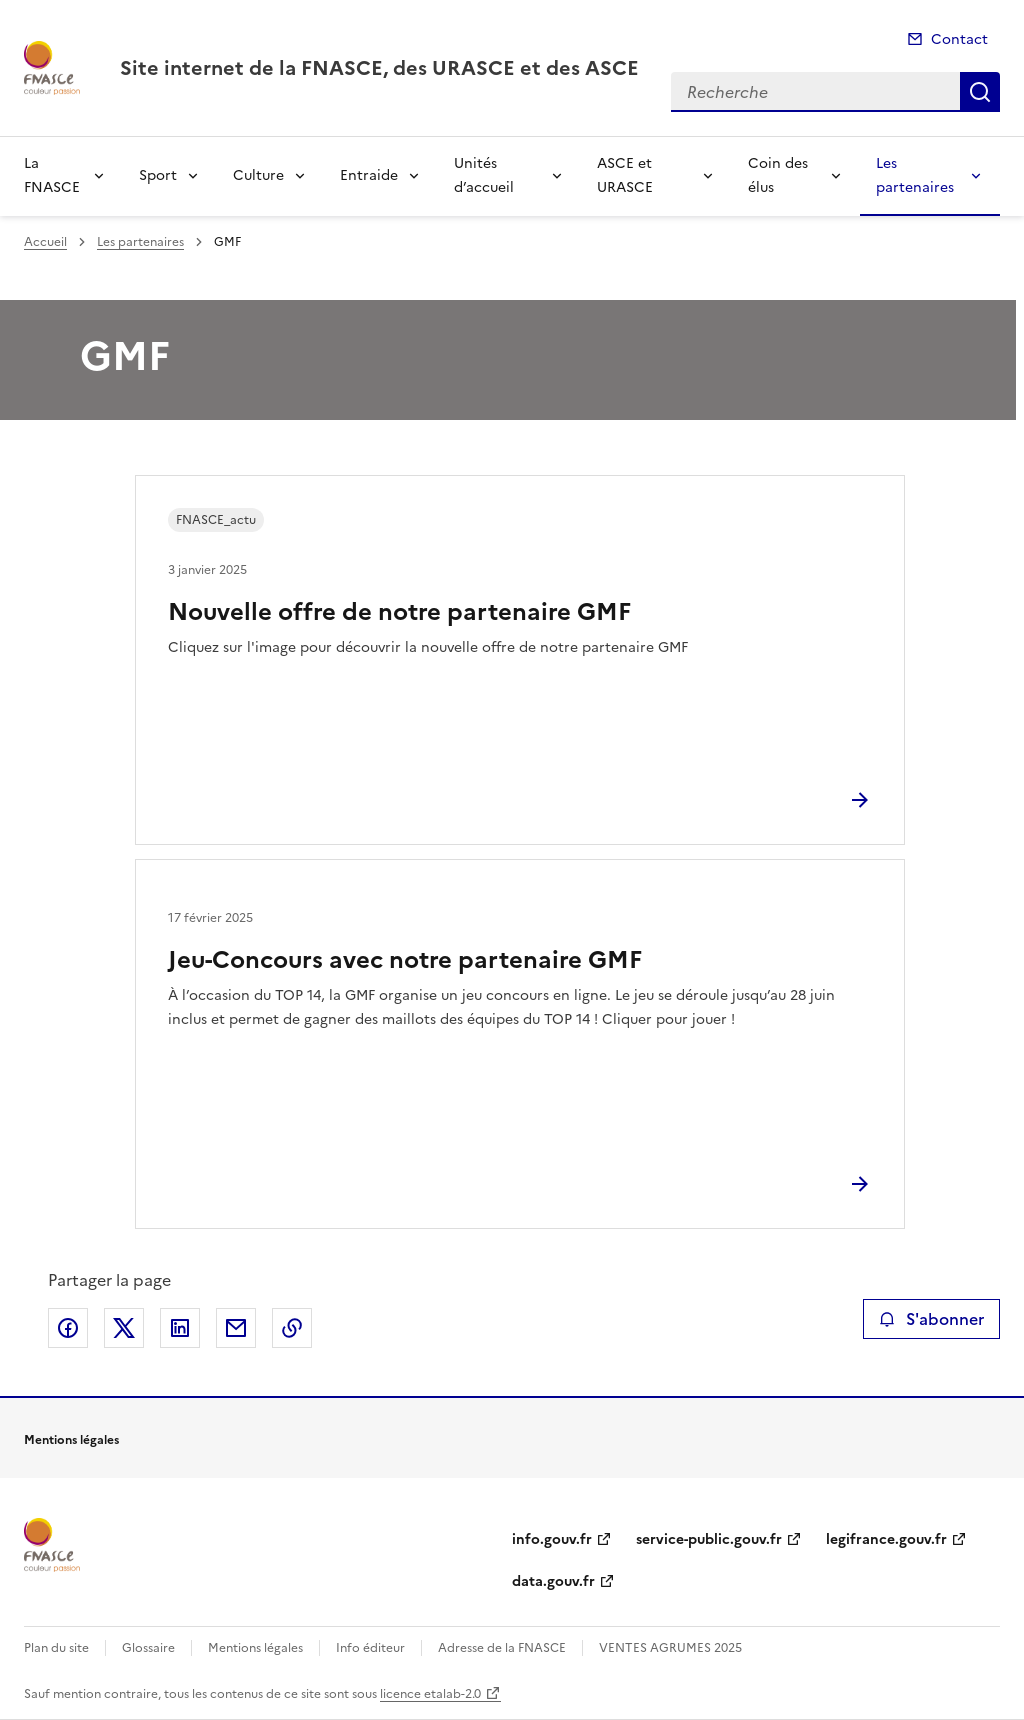 This screenshot has height=1720, width=1024. What do you see at coordinates (180, 1328) in the screenshot?
I see `Partager sur LinkedIn` at bounding box center [180, 1328].